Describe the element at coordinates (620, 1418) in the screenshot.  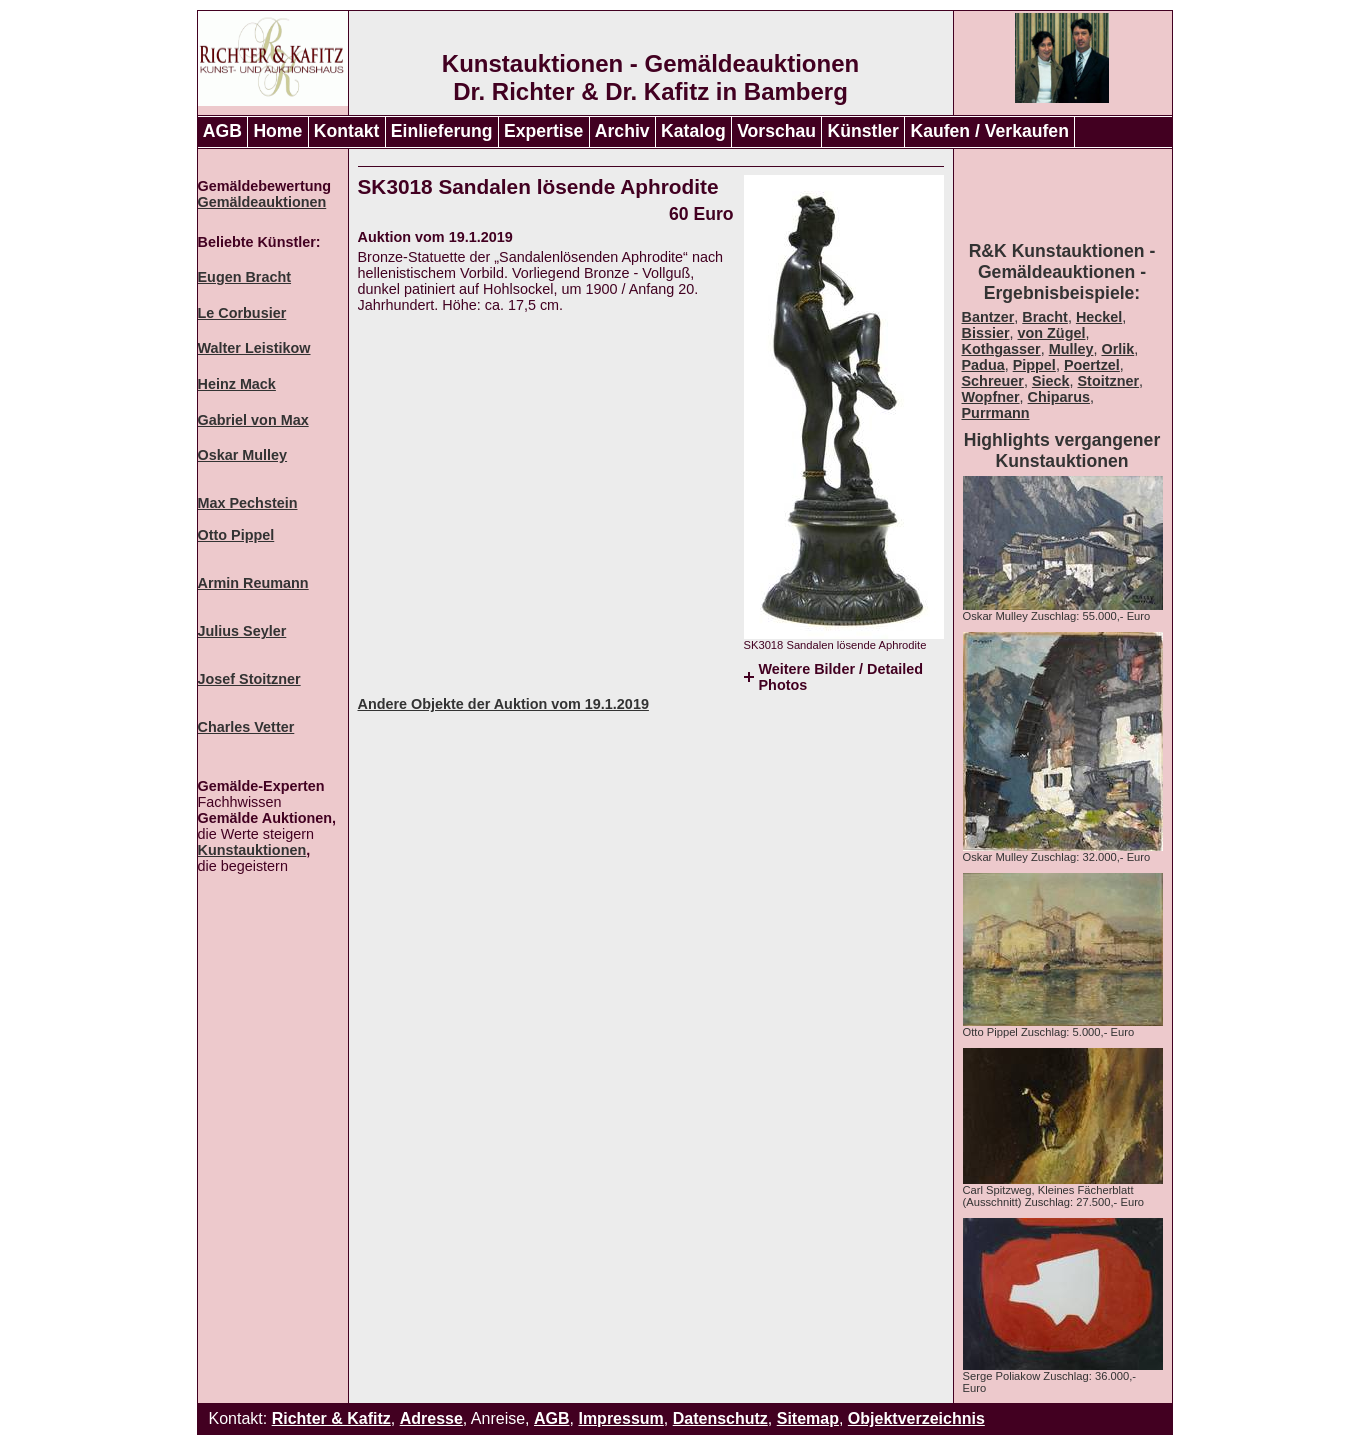
I see `Impressum` at that location.